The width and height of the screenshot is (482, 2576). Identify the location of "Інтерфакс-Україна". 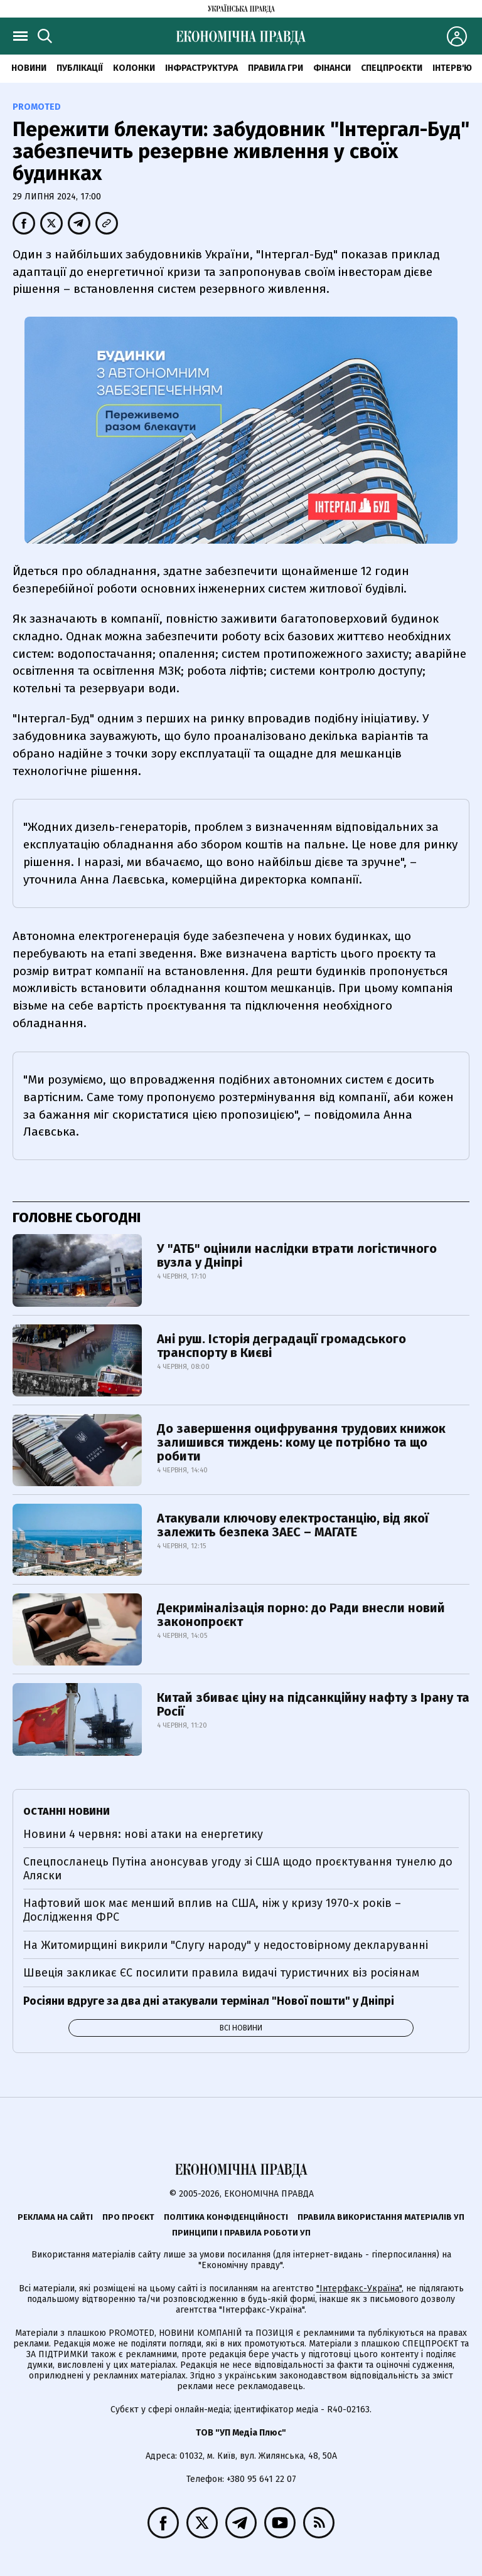
(359, 2288).